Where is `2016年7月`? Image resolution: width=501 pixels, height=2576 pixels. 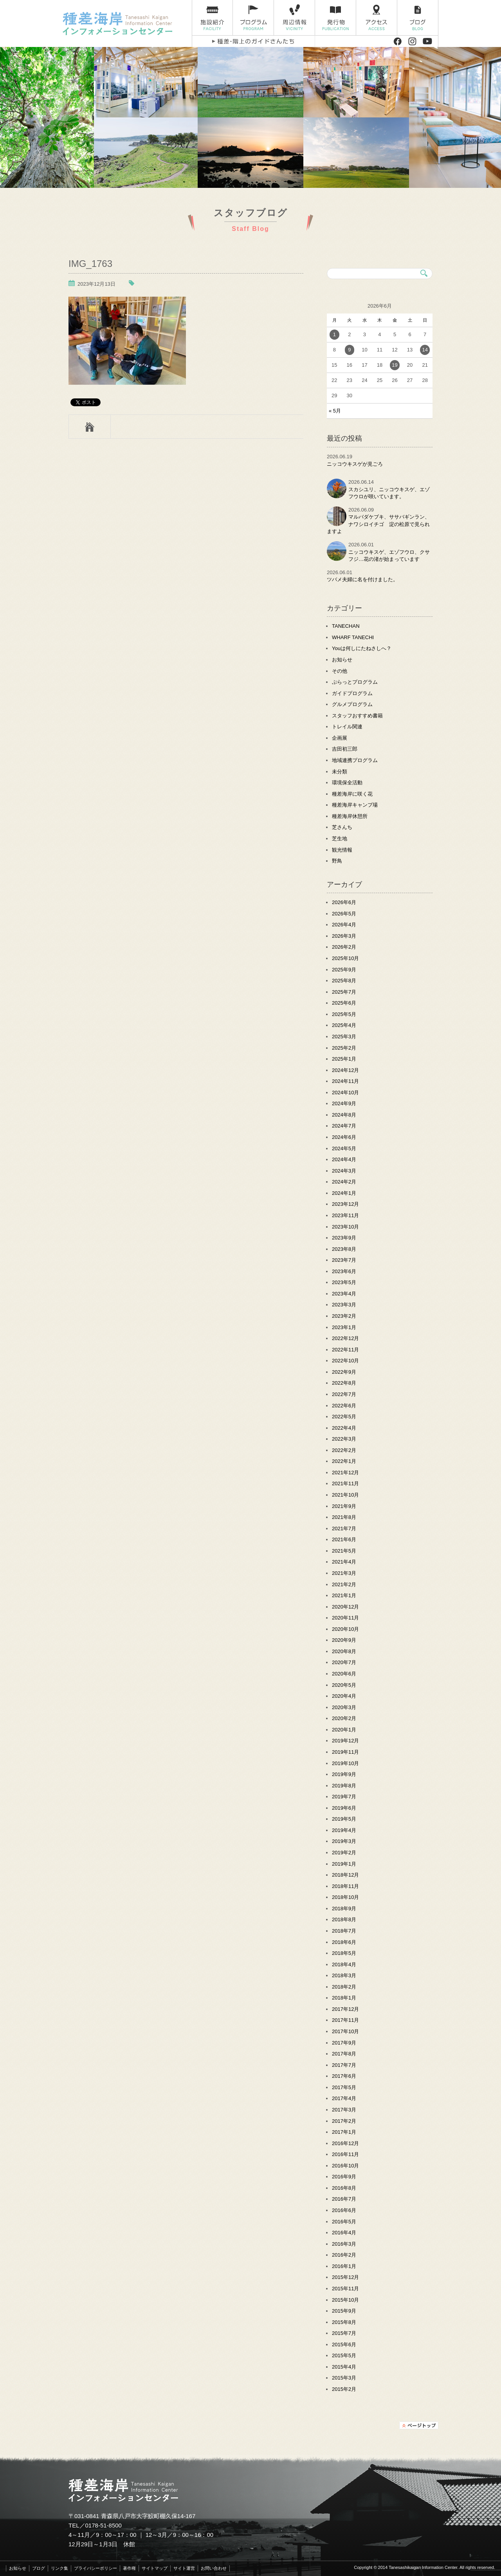 2016年7月 is located at coordinates (344, 2199).